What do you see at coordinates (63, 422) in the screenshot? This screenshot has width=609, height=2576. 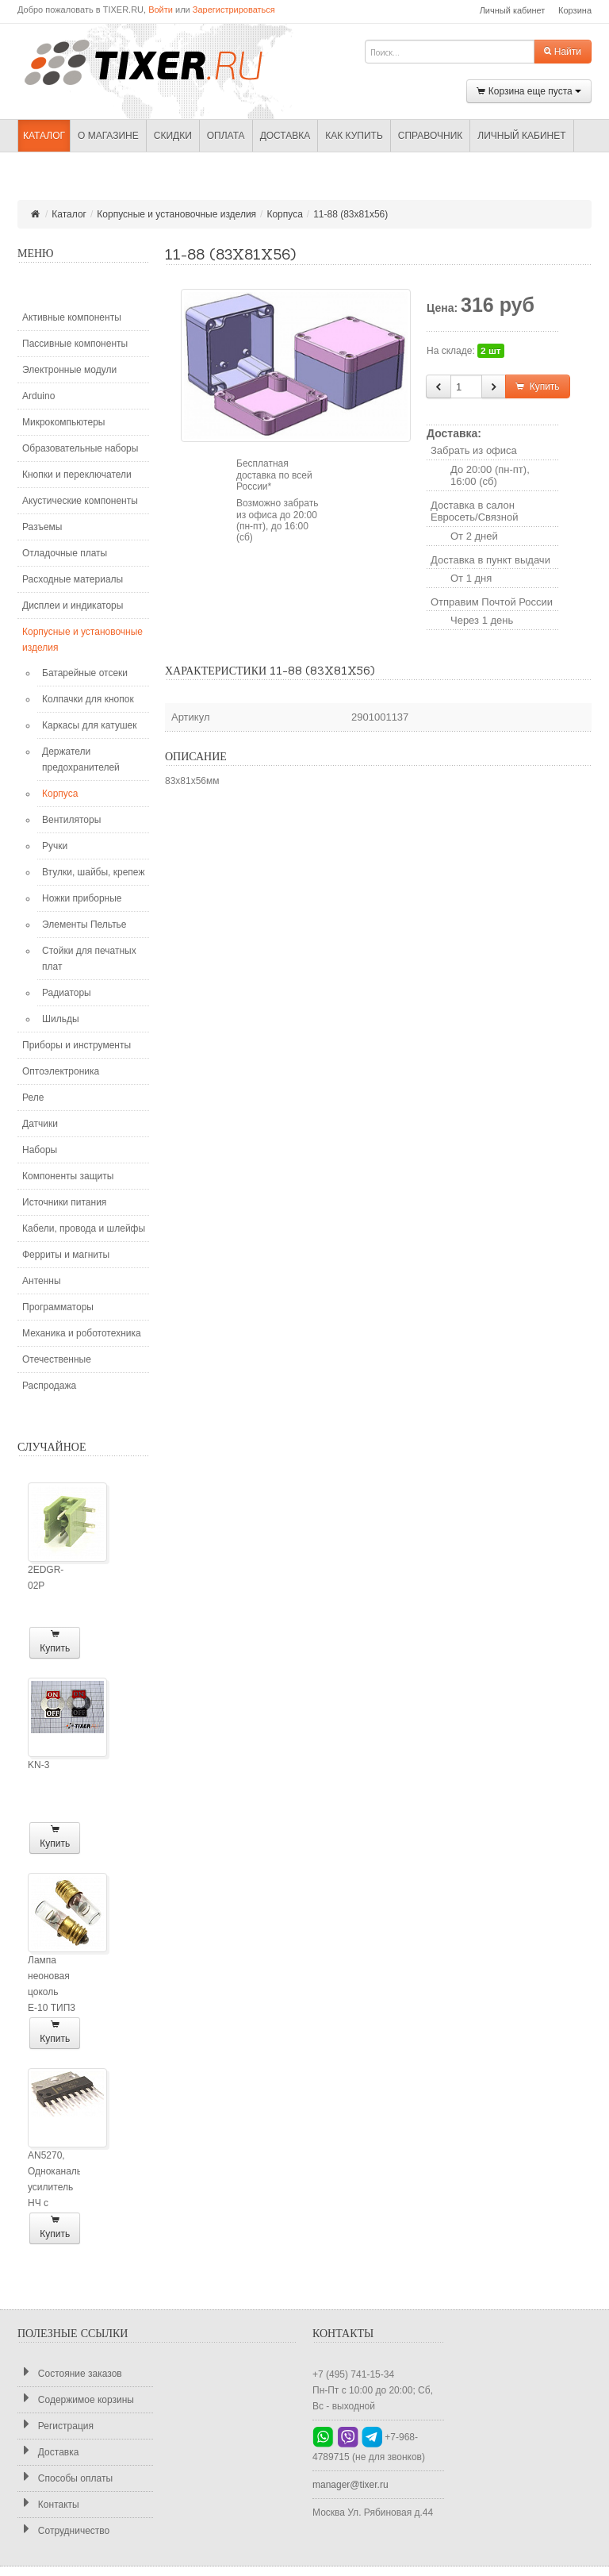 I see `Микрокомпьютеры` at bounding box center [63, 422].